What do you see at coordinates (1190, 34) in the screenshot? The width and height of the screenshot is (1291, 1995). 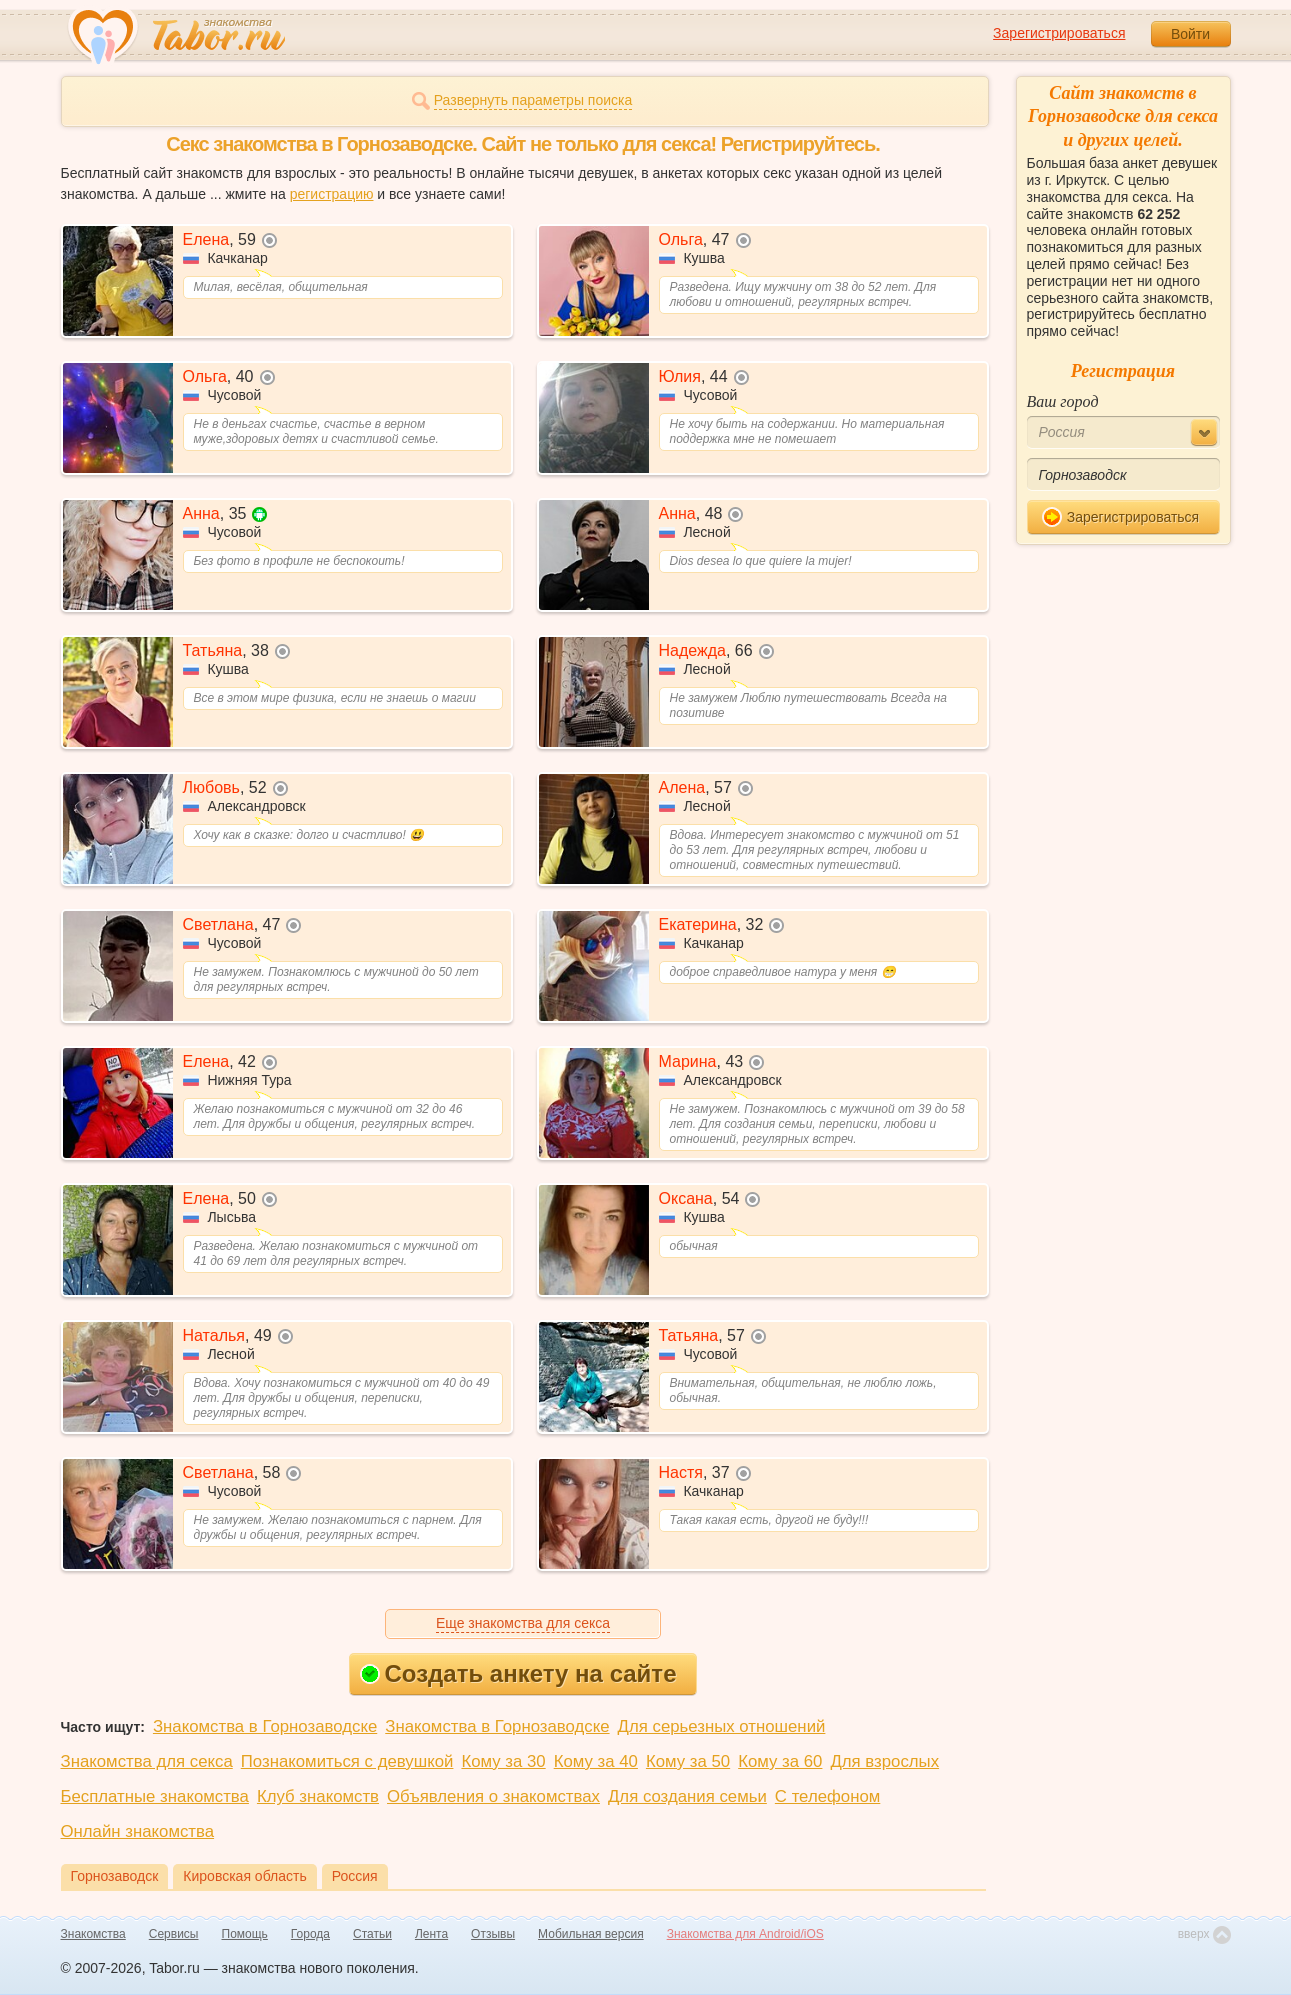 I see `Войти` at bounding box center [1190, 34].